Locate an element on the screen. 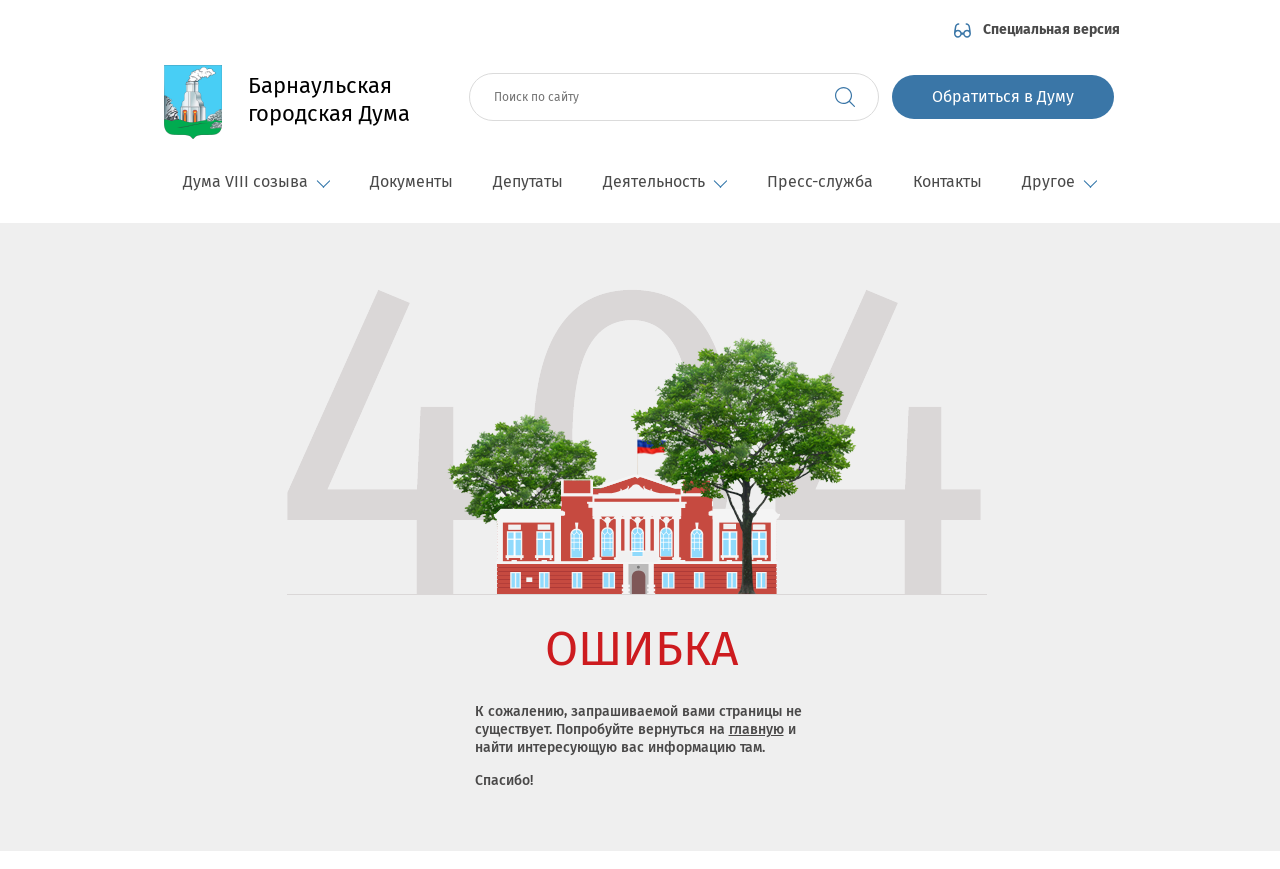 The width and height of the screenshot is (1280, 869). главную is located at coordinates (756, 729).